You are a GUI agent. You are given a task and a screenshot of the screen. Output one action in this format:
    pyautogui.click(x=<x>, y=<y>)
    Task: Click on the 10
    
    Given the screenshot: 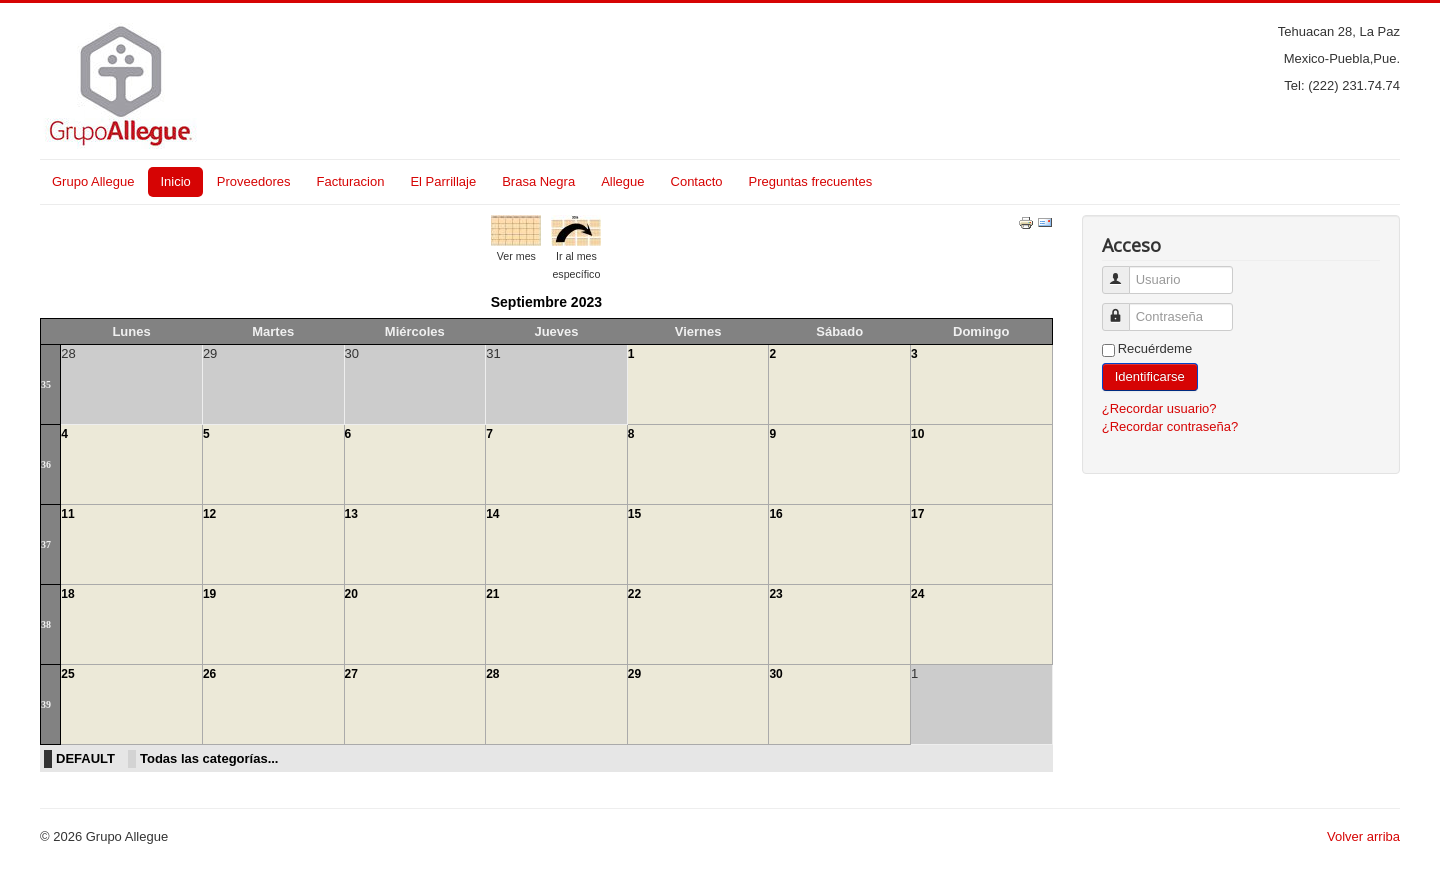 What is the action you would take?
    pyautogui.click(x=917, y=434)
    